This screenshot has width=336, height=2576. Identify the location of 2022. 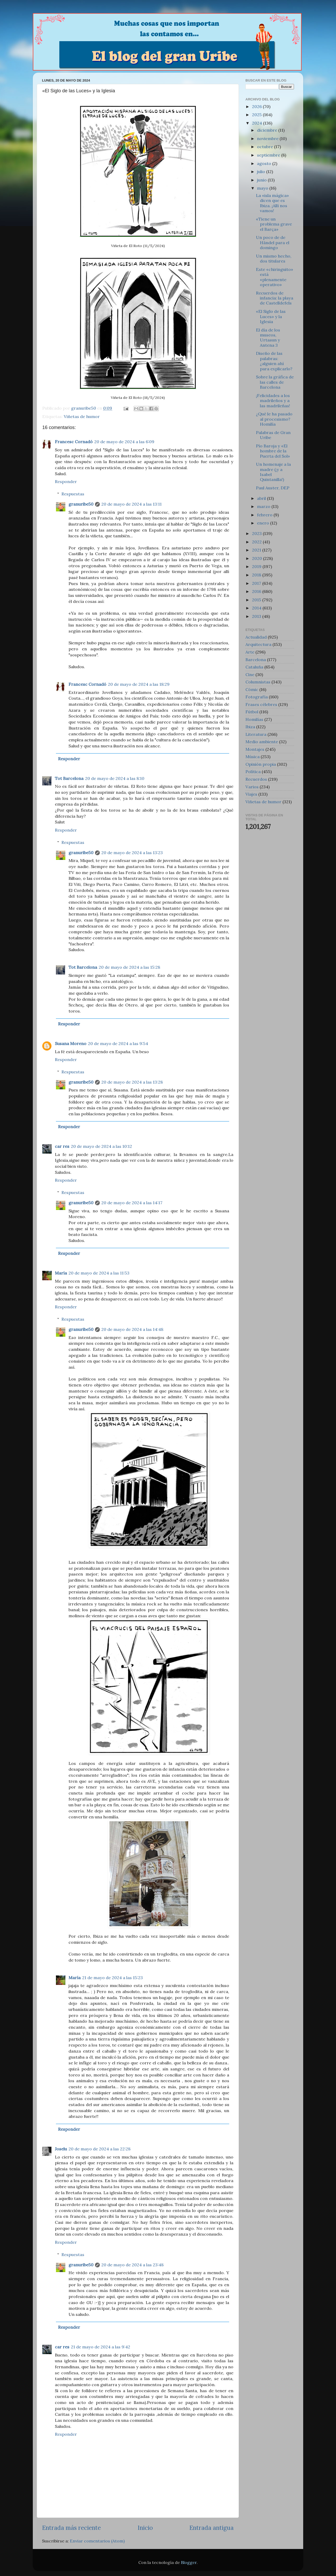
(257, 541).